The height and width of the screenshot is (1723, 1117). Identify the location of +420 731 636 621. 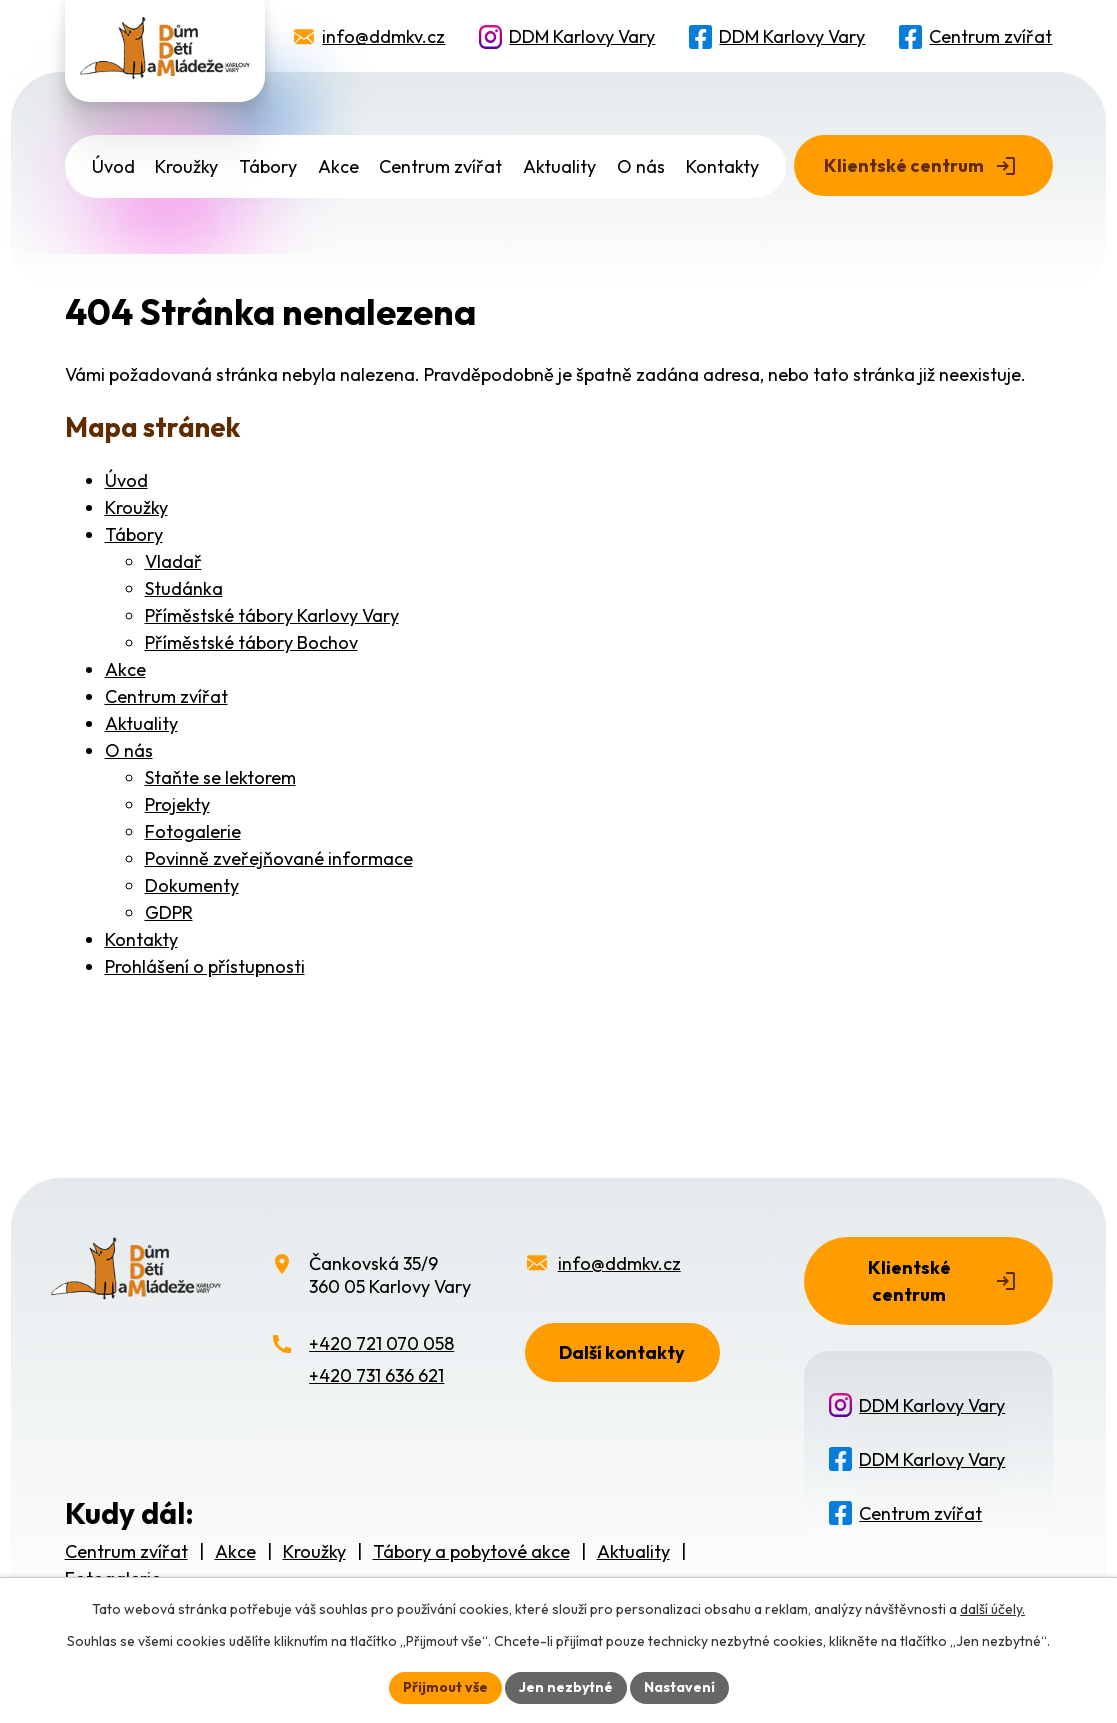
(376, 1375).